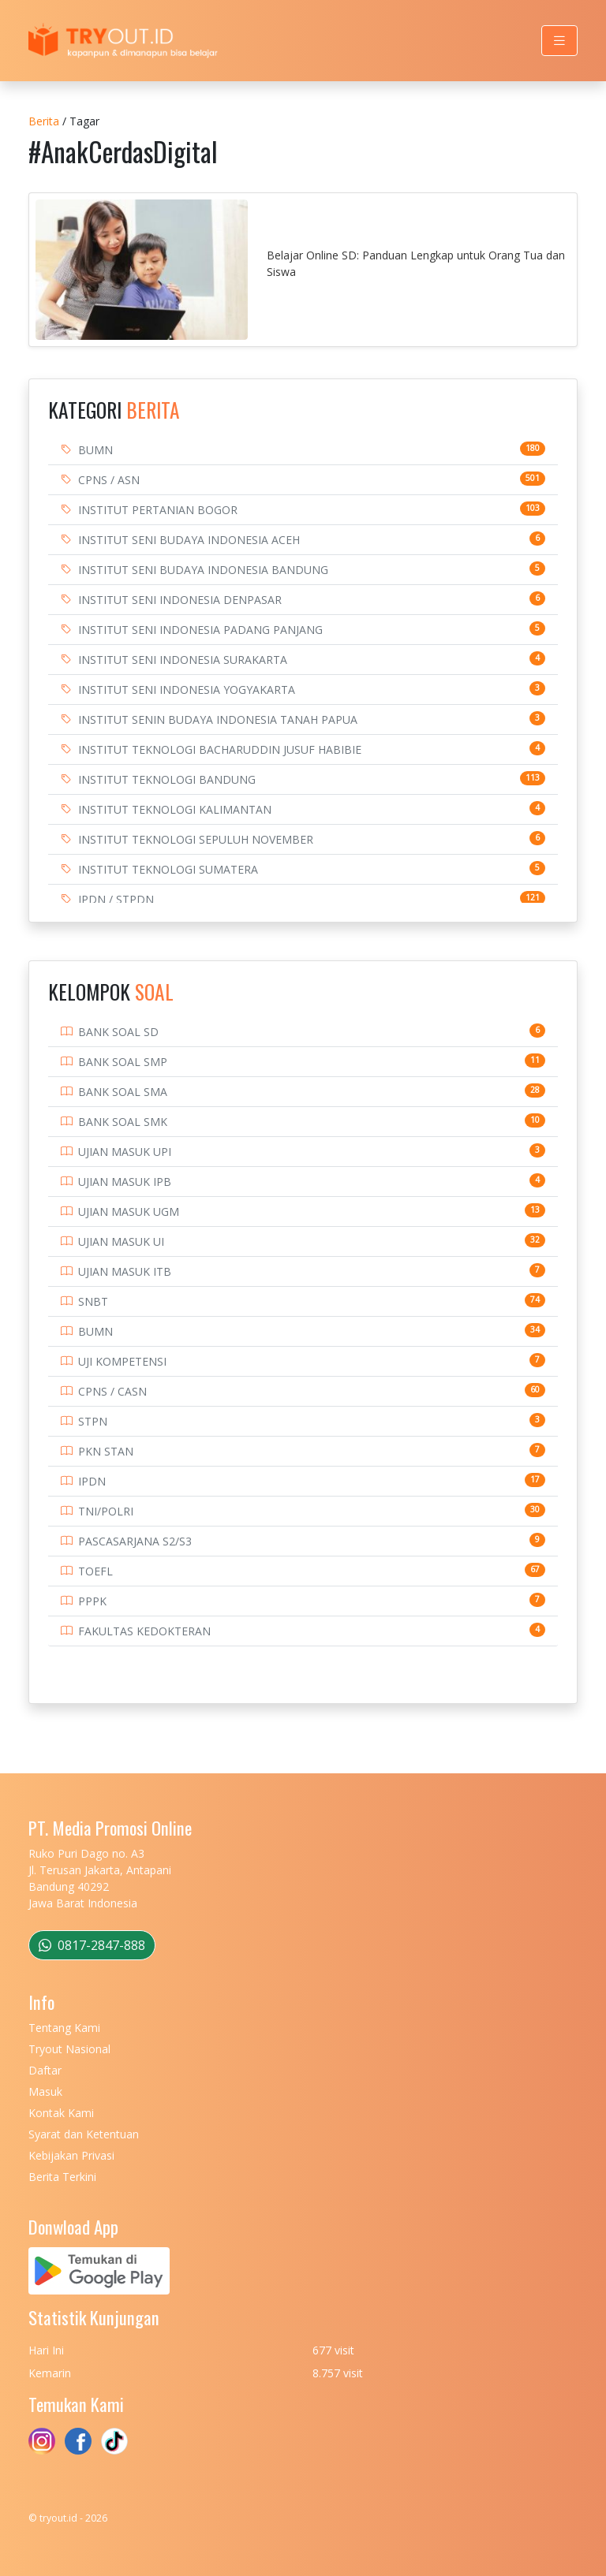 The width and height of the screenshot is (606, 2576). I want to click on PPPK, so click(92, 1601).